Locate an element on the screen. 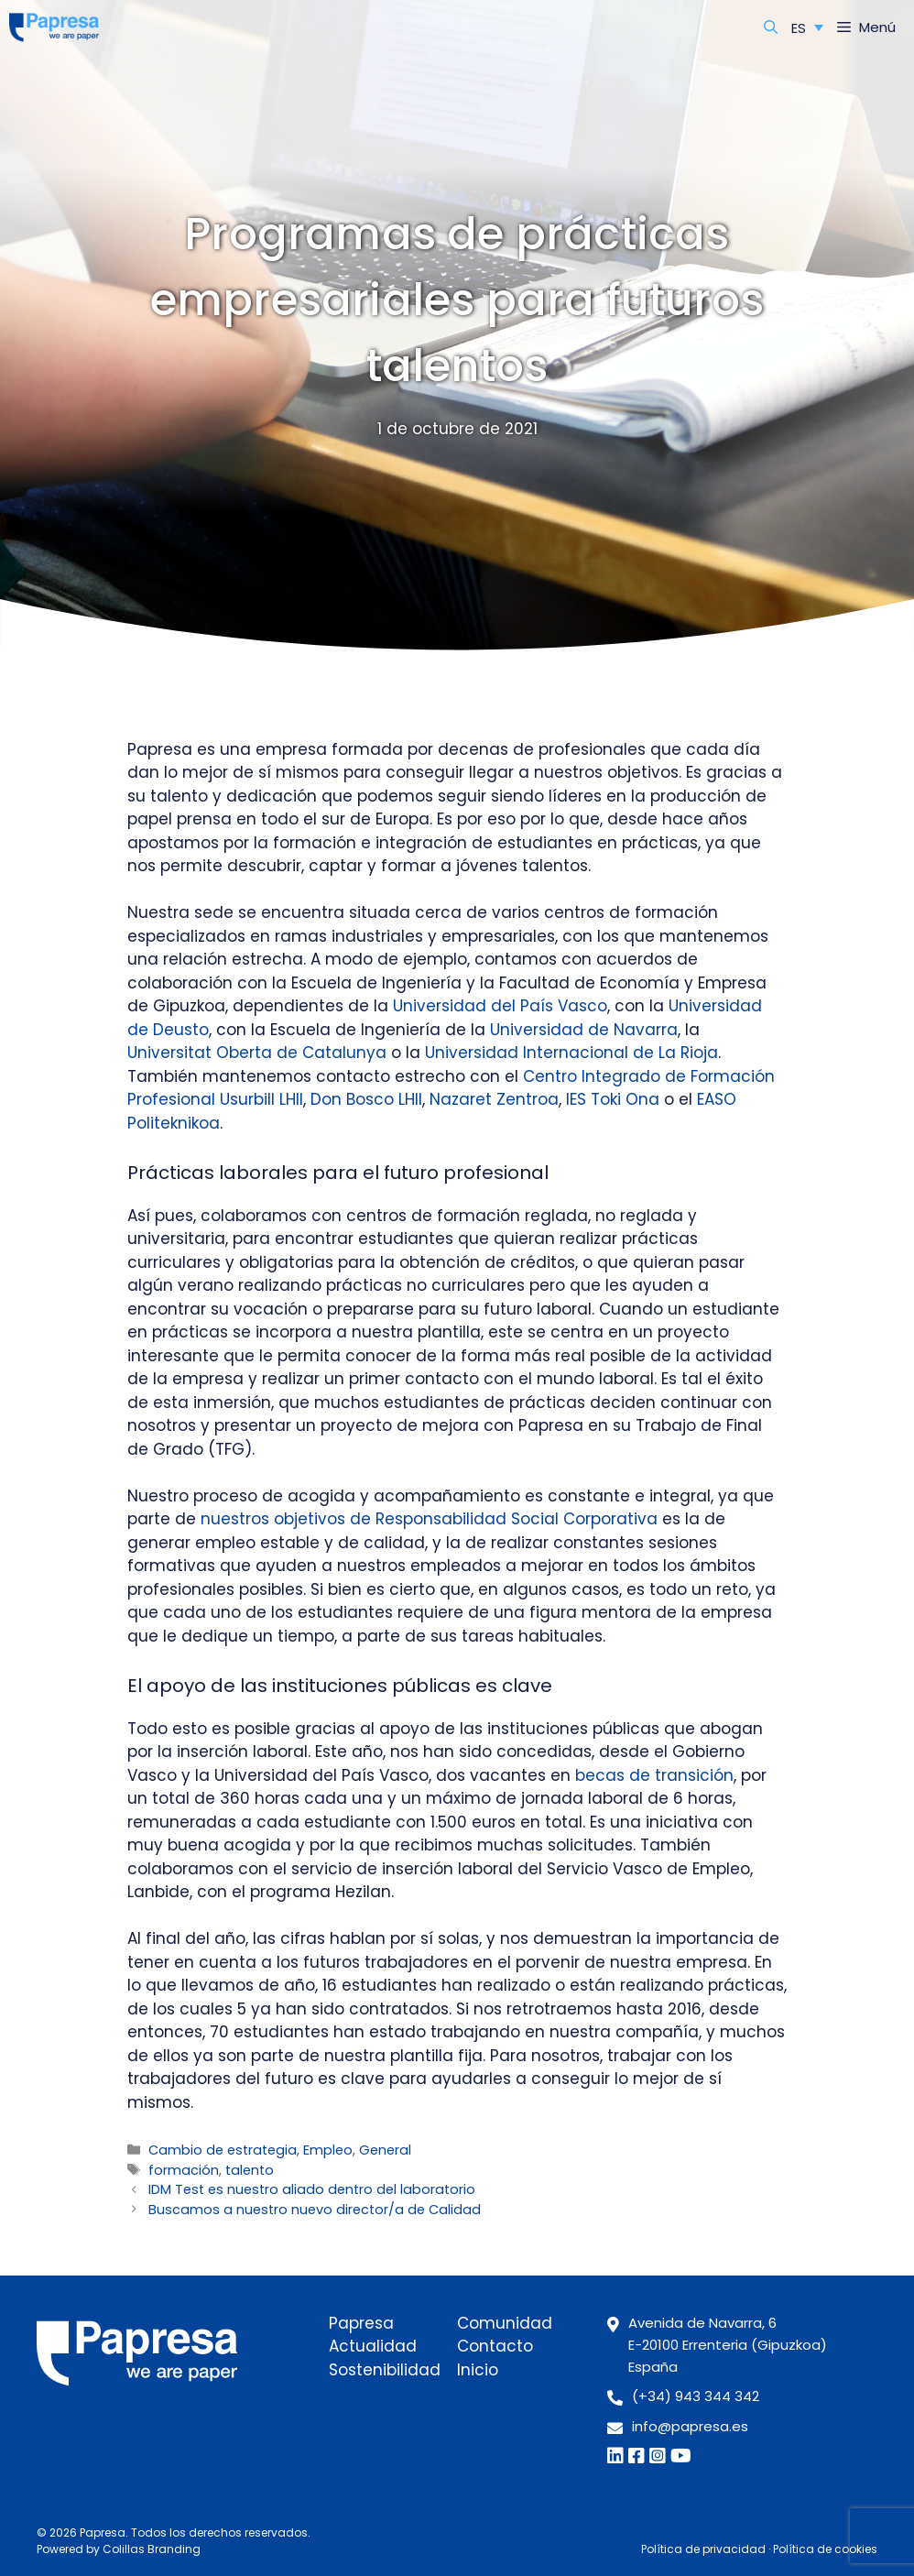 This screenshot has width=914, height=2576. [Abrir la barra de búsqueda] is located at coordinates (770, 27).